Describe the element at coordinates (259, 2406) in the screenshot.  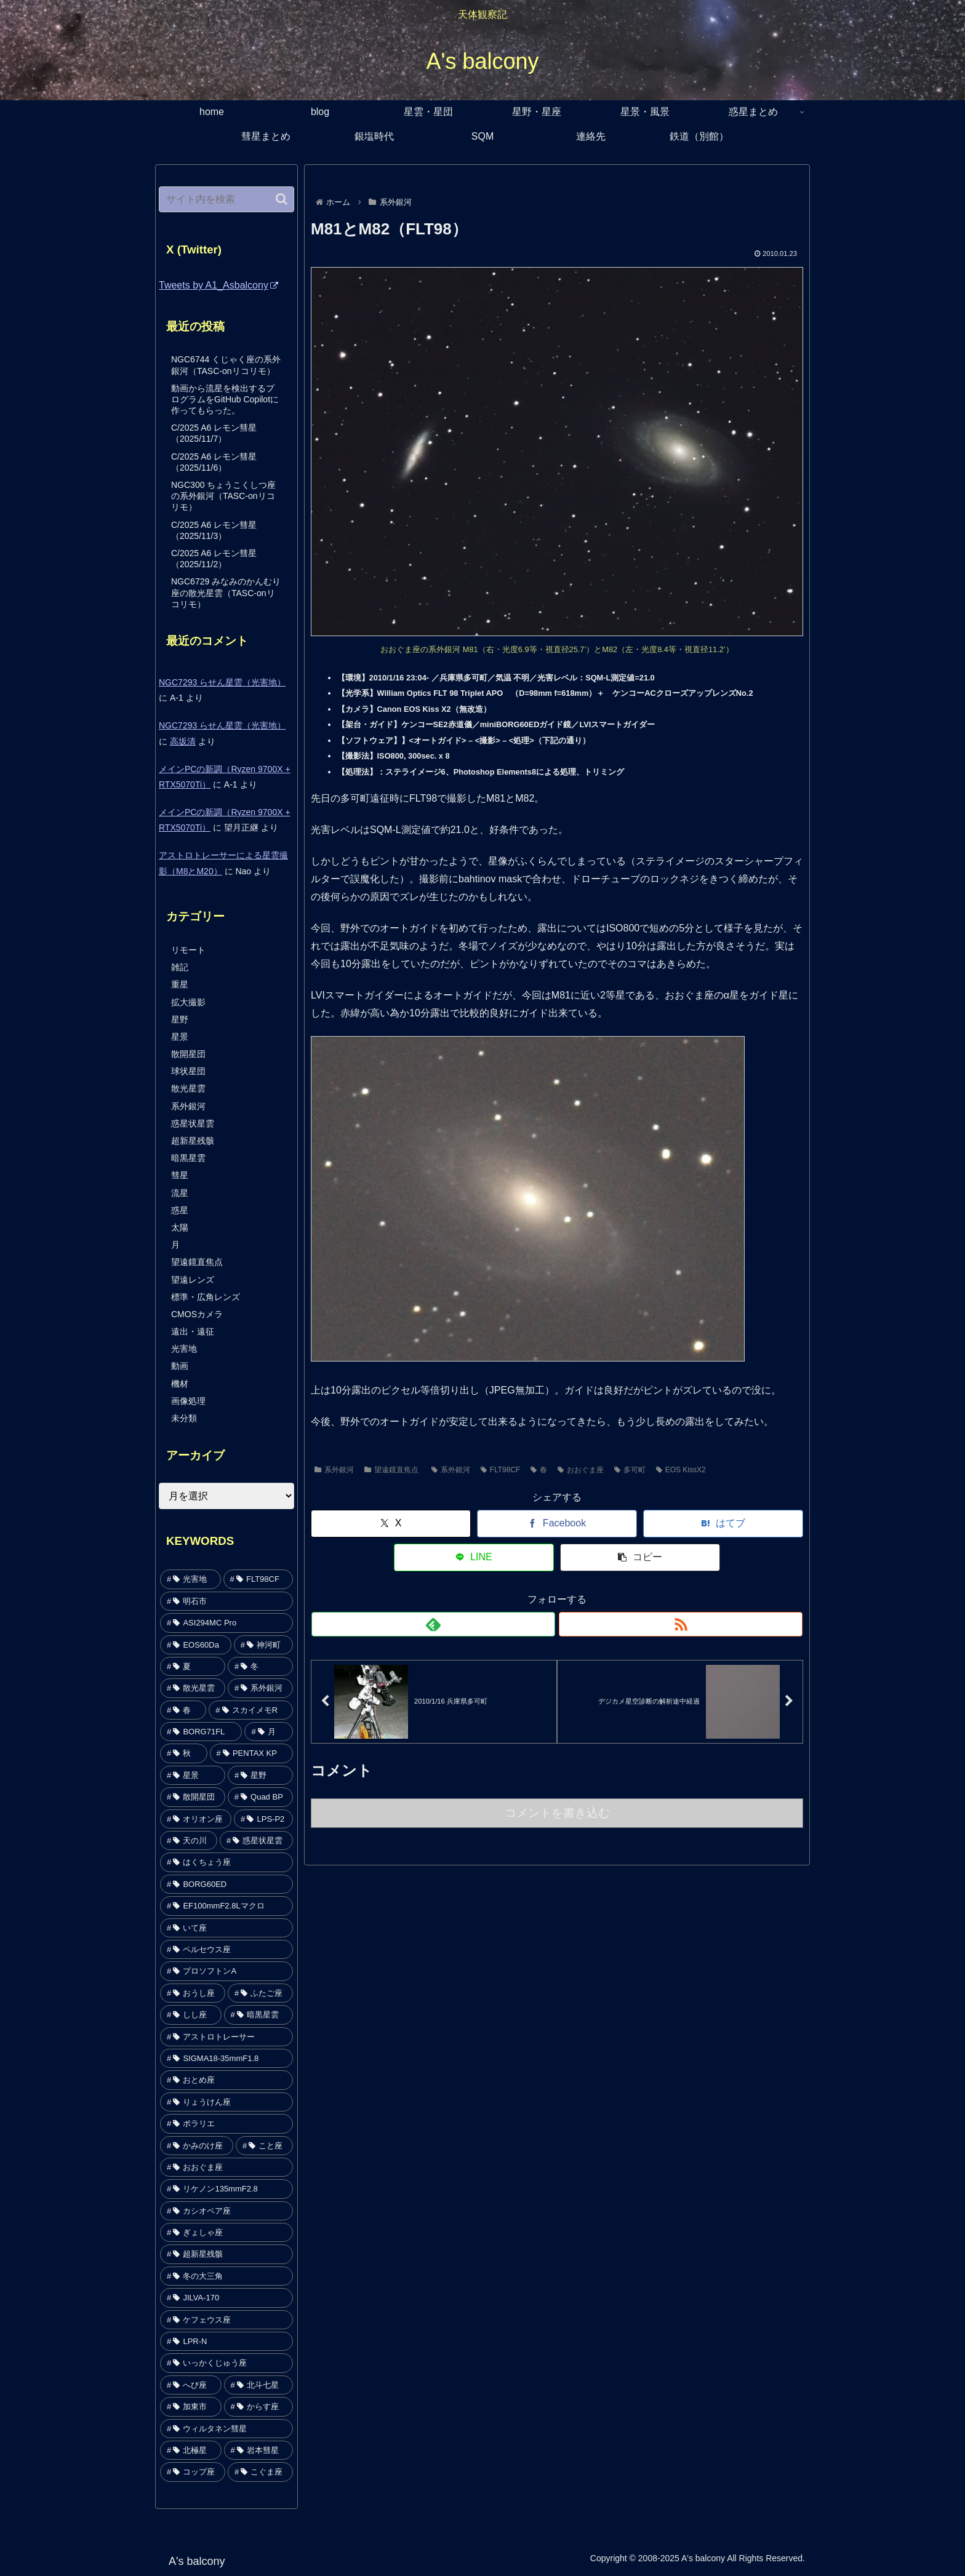
I see `[からす座 (7個の項目)]` at that location.